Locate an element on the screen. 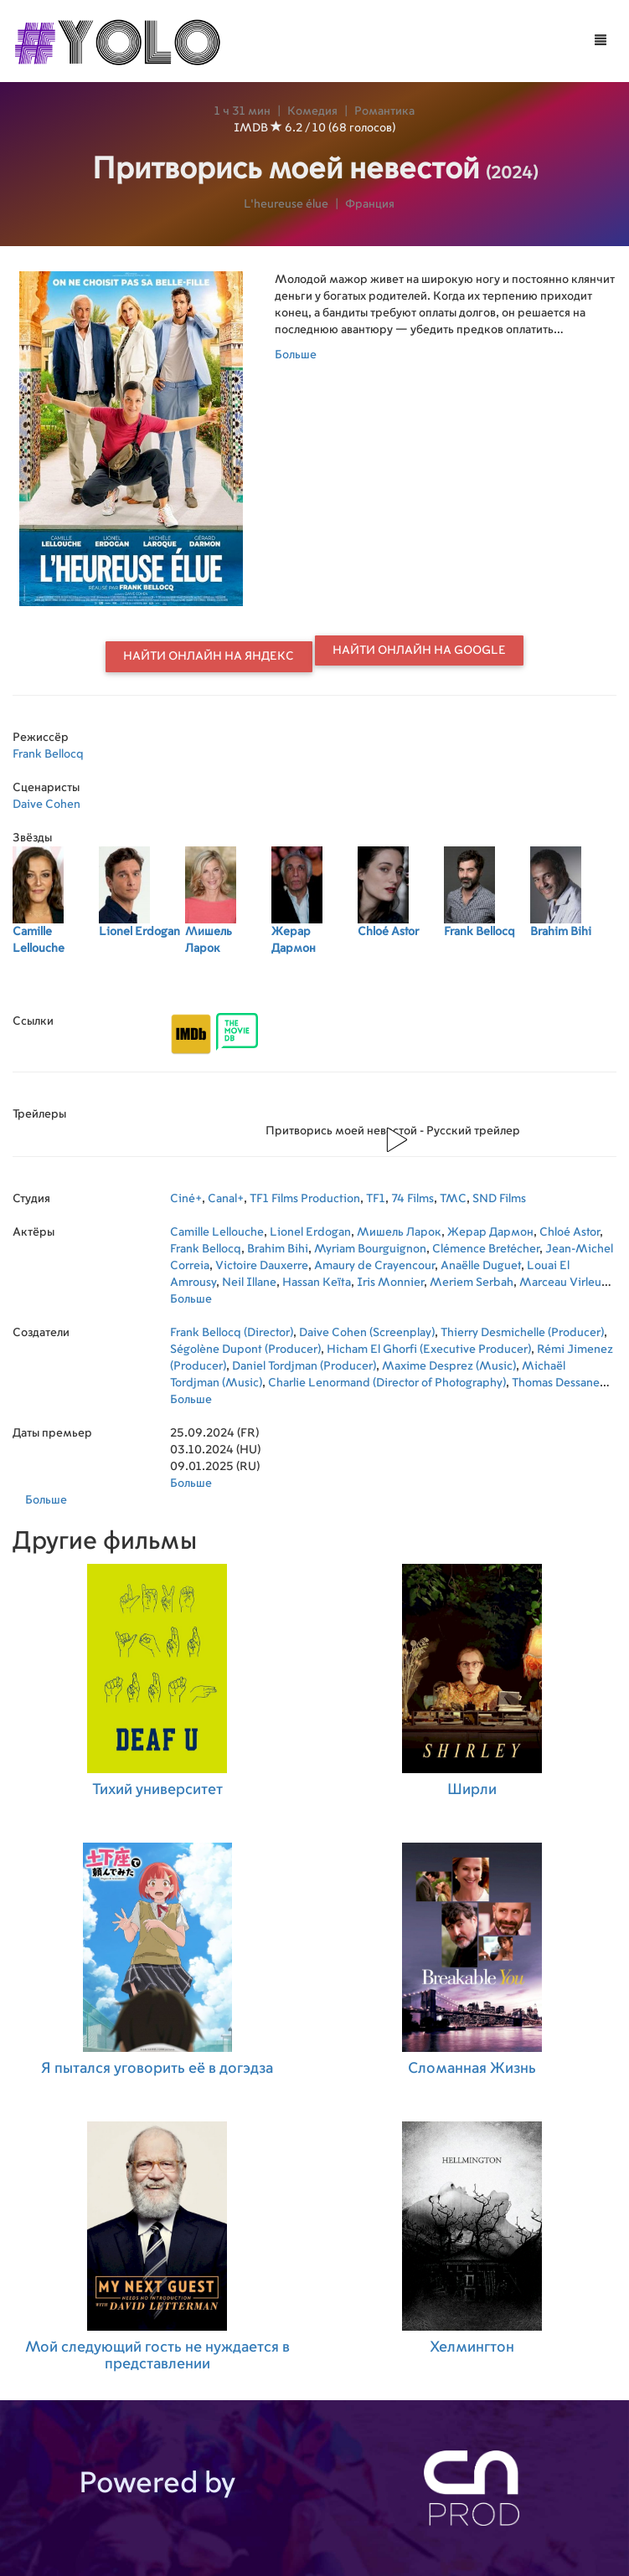  Найти онлайн на Яндекс is located at coordinates (208, 656).